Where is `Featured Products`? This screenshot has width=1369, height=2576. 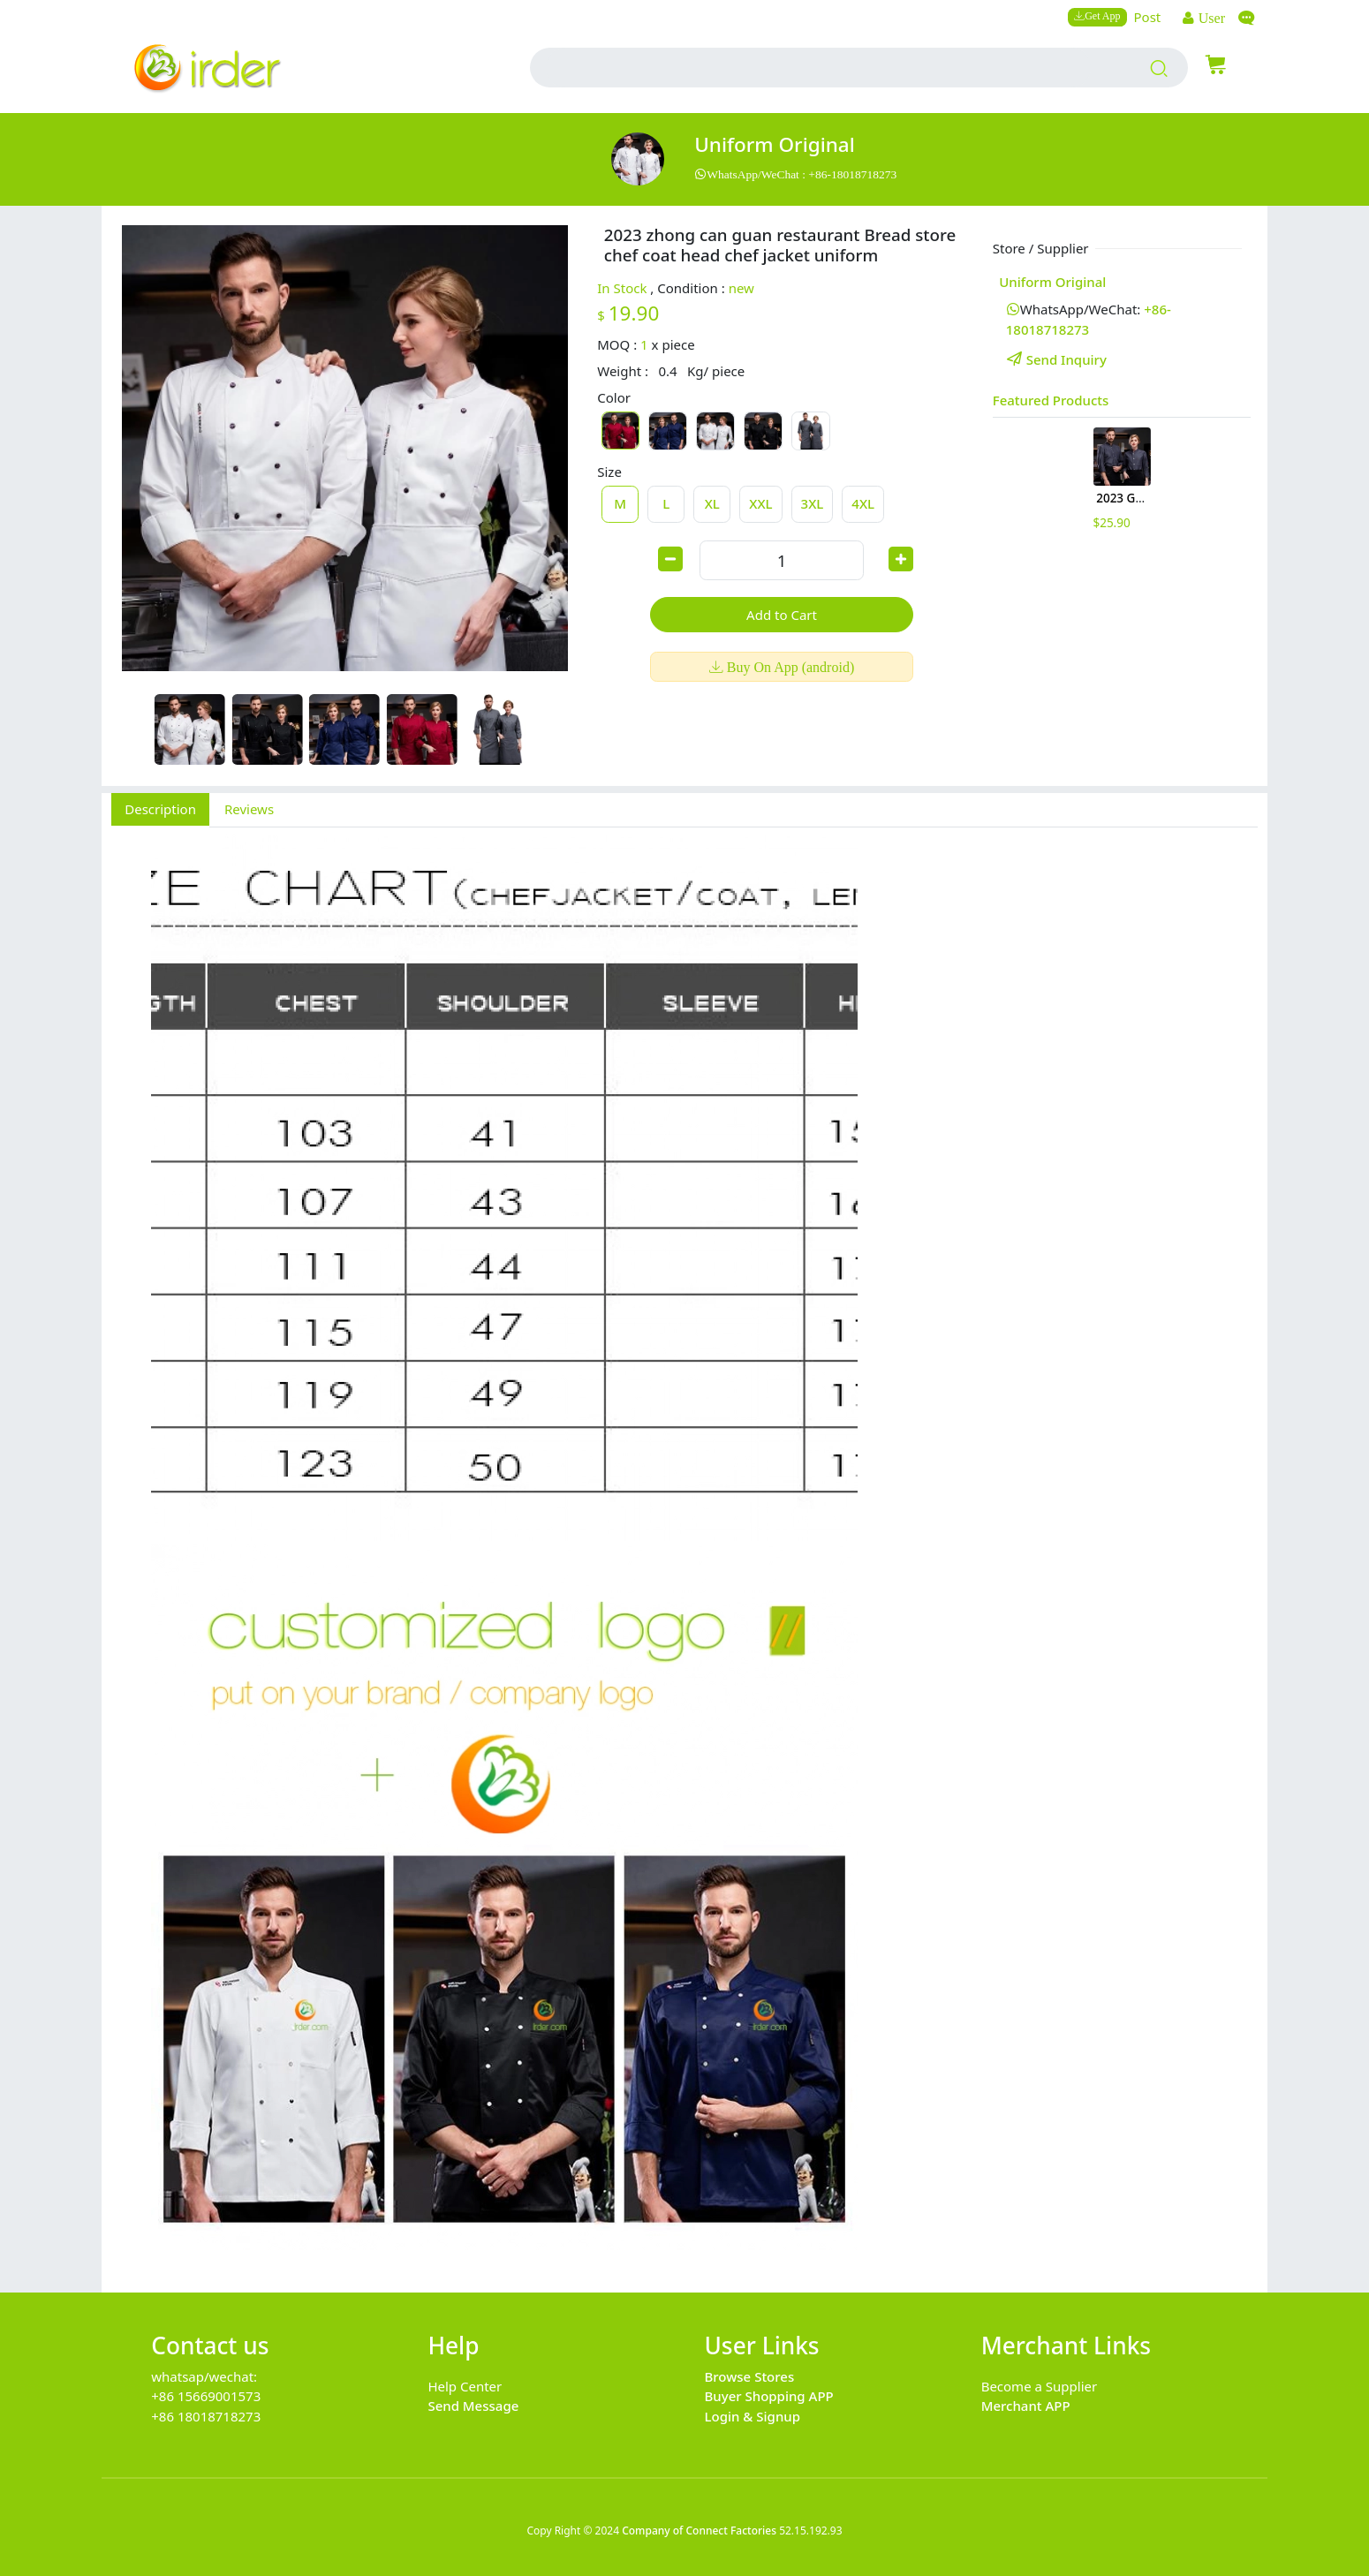 Featured Products is located at coordinates (1051, 400).